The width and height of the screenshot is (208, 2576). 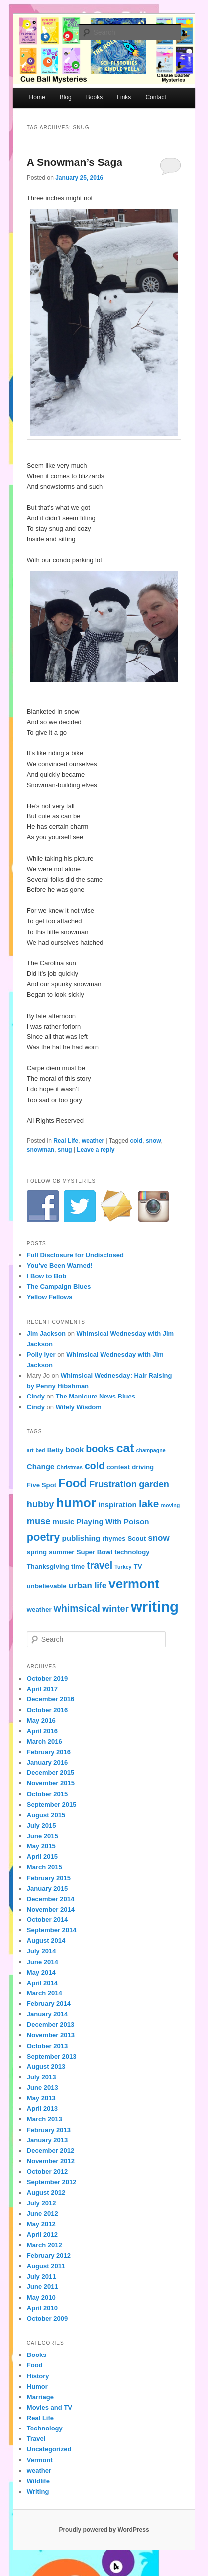 I want to click on Movies and TV, so click(x=49, y=2407).